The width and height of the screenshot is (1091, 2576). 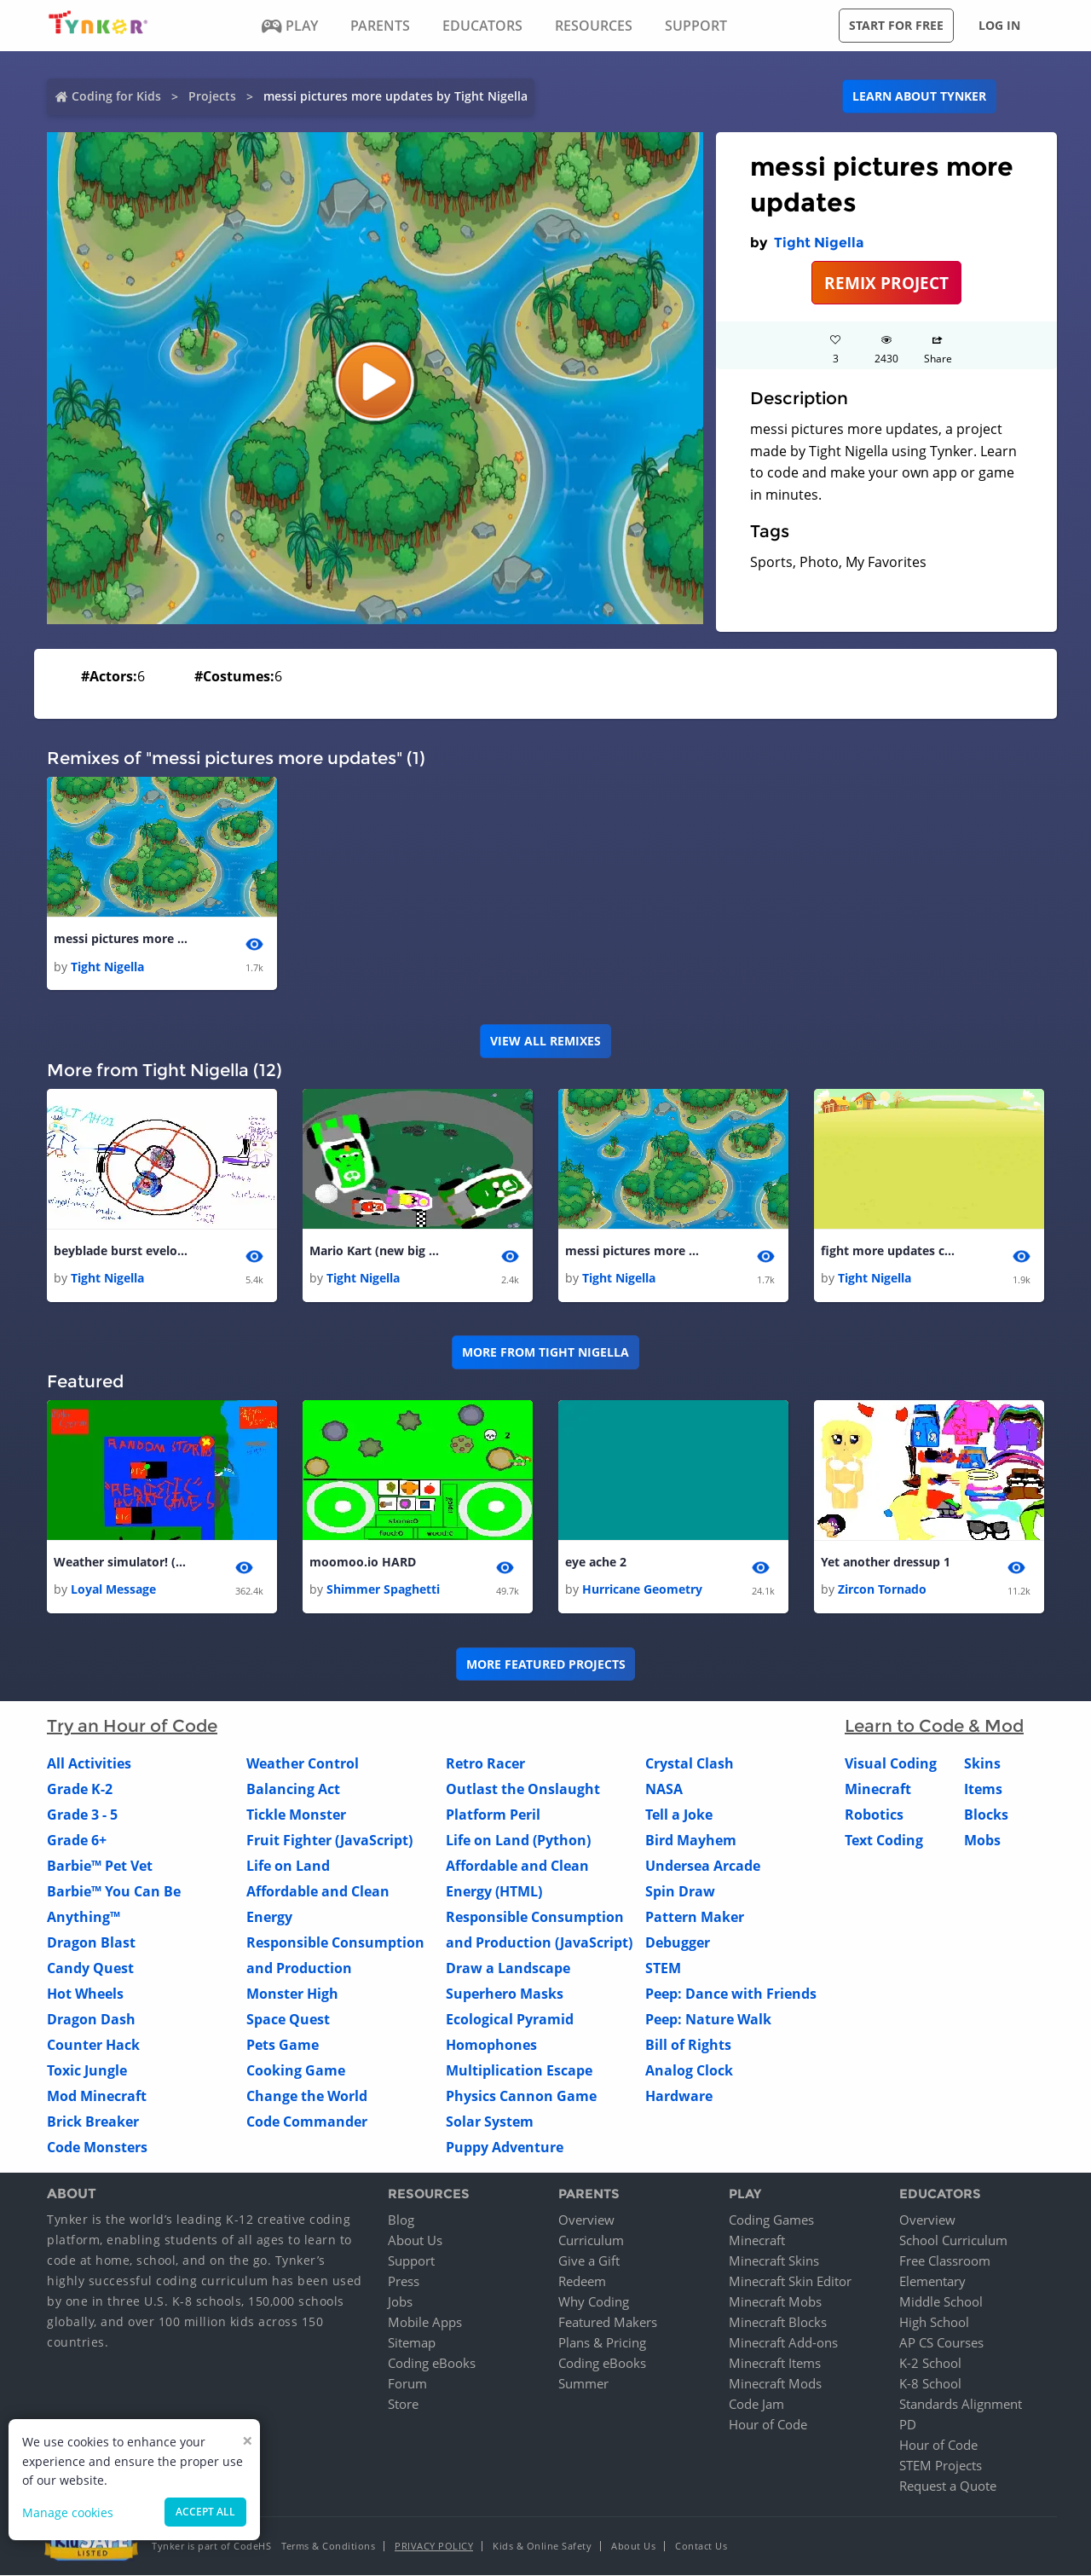 I want to click on Minecraft Mobs, so click(x=775, y=2302).